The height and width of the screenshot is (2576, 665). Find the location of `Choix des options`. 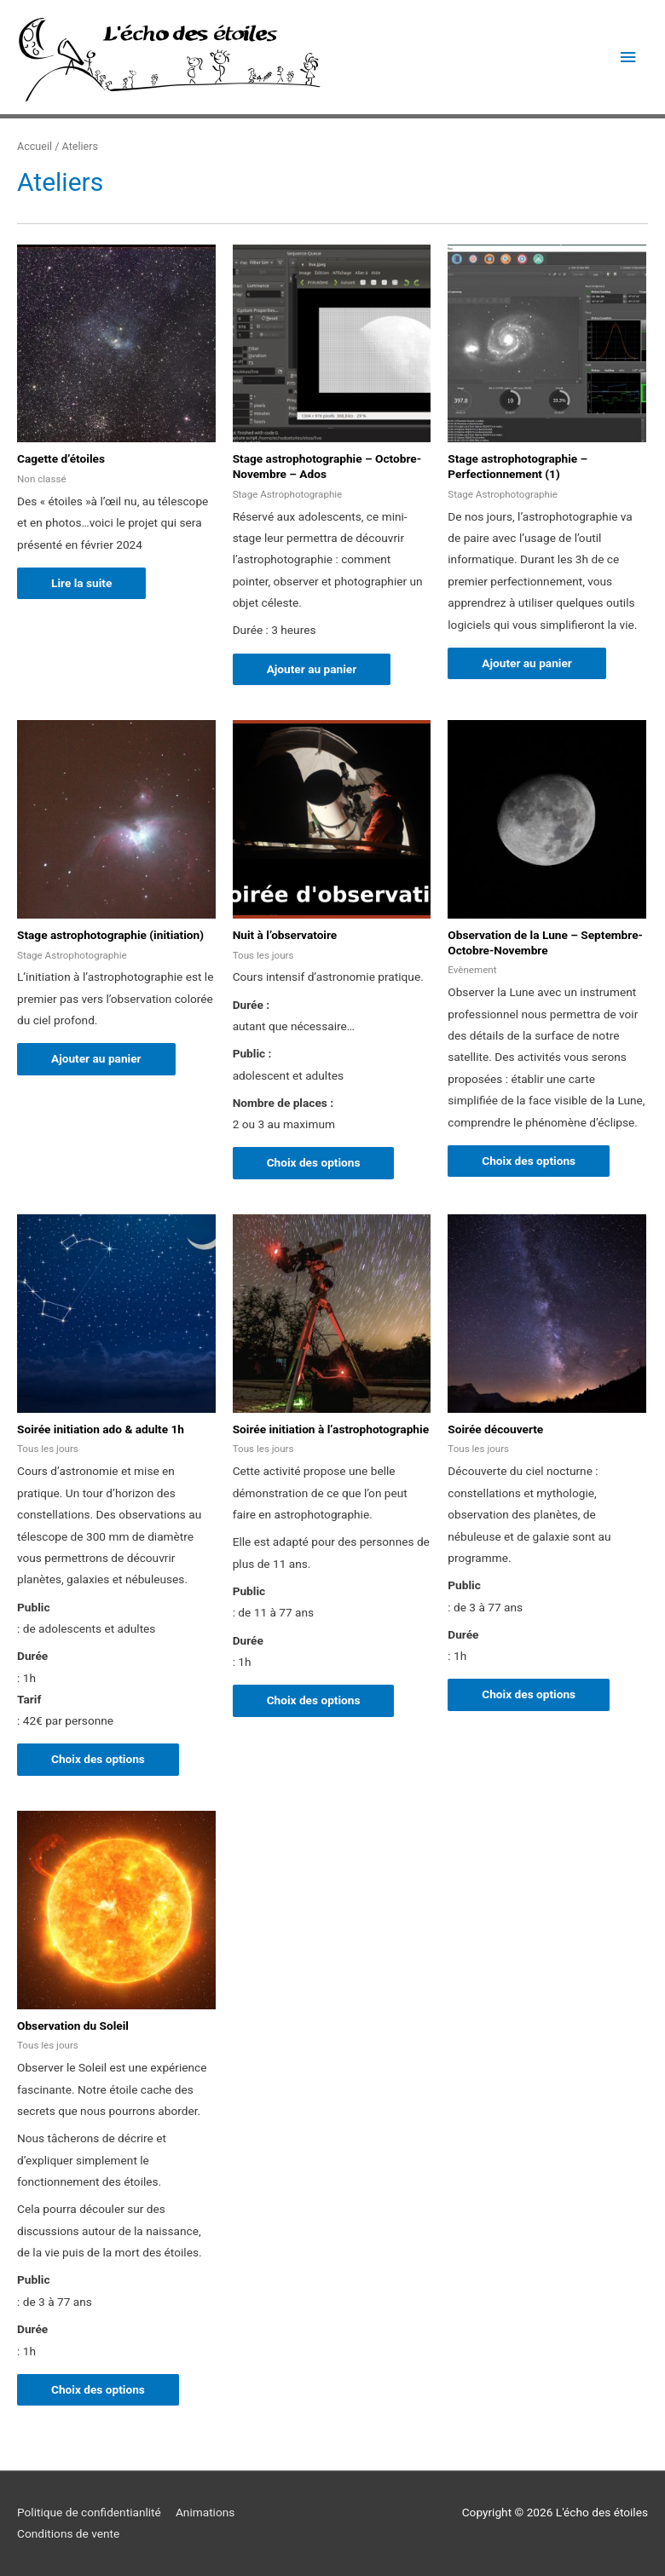

Choix des options is located at coordinates (314, 1162).